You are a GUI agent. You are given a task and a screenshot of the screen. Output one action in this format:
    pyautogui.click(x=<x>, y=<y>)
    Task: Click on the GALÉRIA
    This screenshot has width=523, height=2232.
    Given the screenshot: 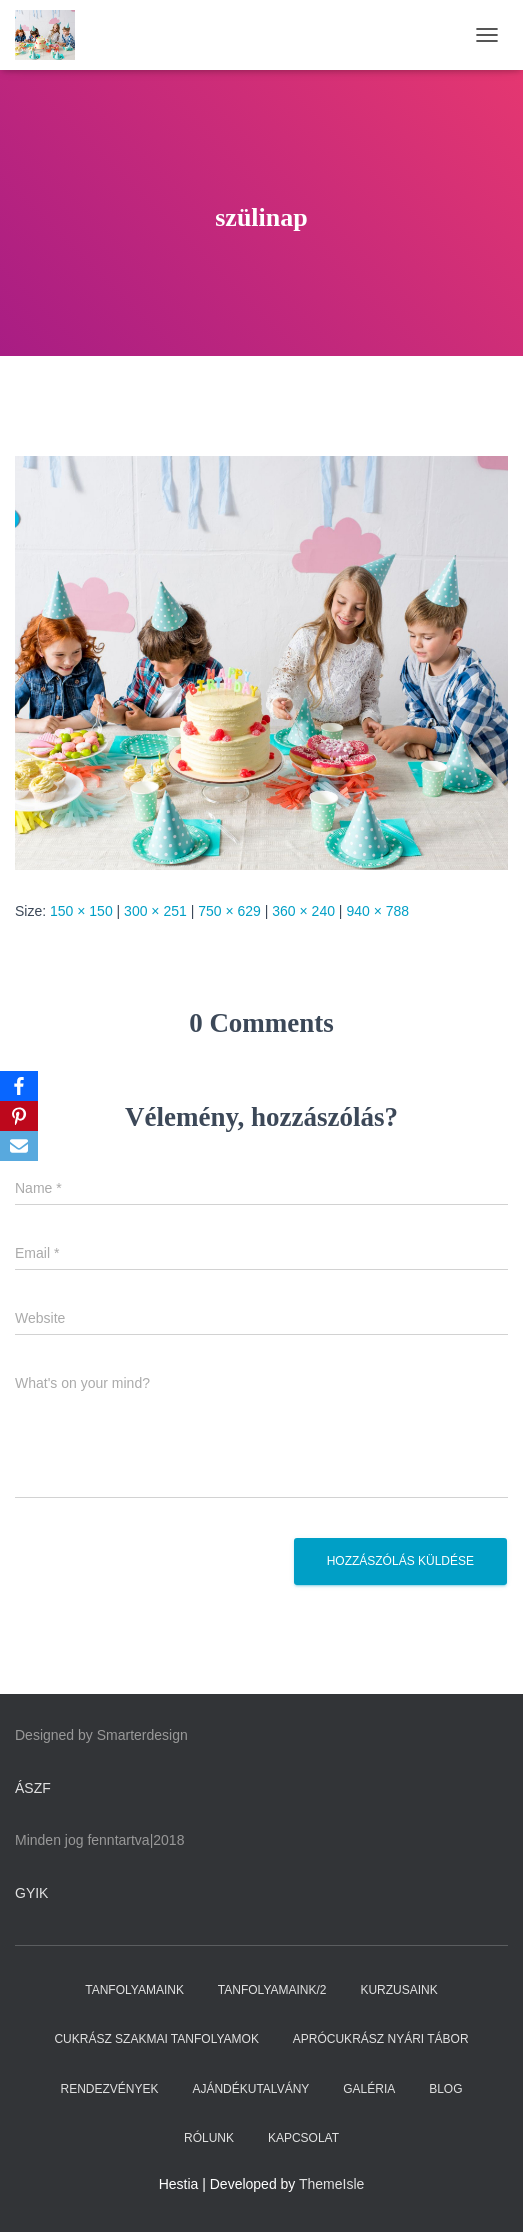 What is the action you would take?
    pyautogui.click(x=369, y=2089)
    